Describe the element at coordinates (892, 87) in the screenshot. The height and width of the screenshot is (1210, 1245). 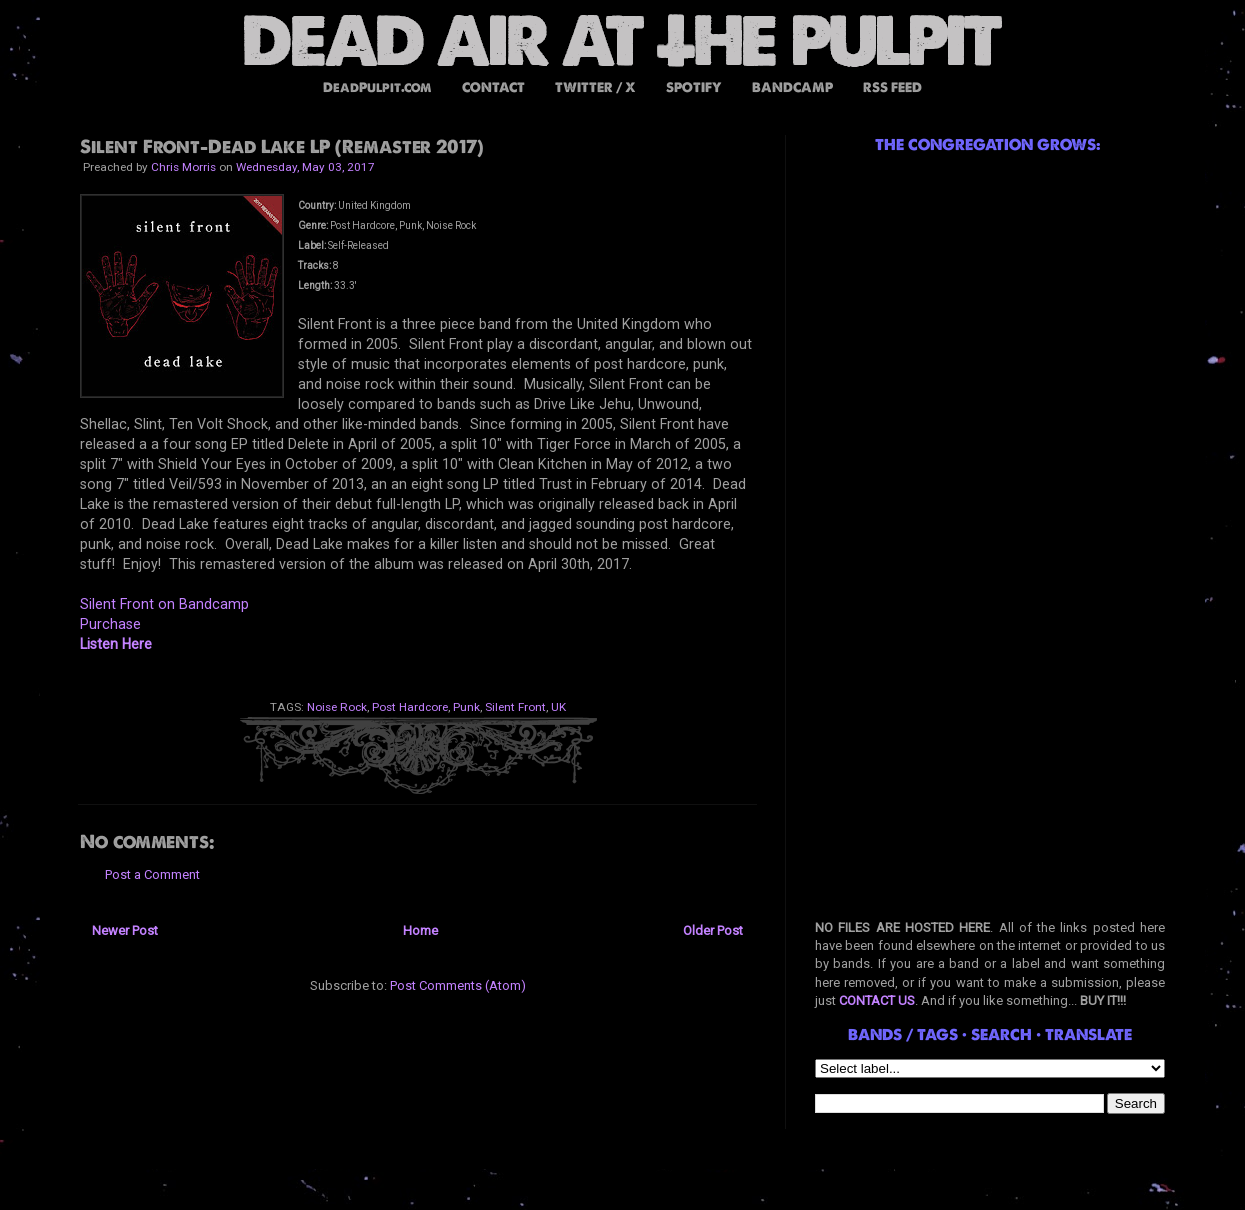
I see `RSS FEED` at that location.